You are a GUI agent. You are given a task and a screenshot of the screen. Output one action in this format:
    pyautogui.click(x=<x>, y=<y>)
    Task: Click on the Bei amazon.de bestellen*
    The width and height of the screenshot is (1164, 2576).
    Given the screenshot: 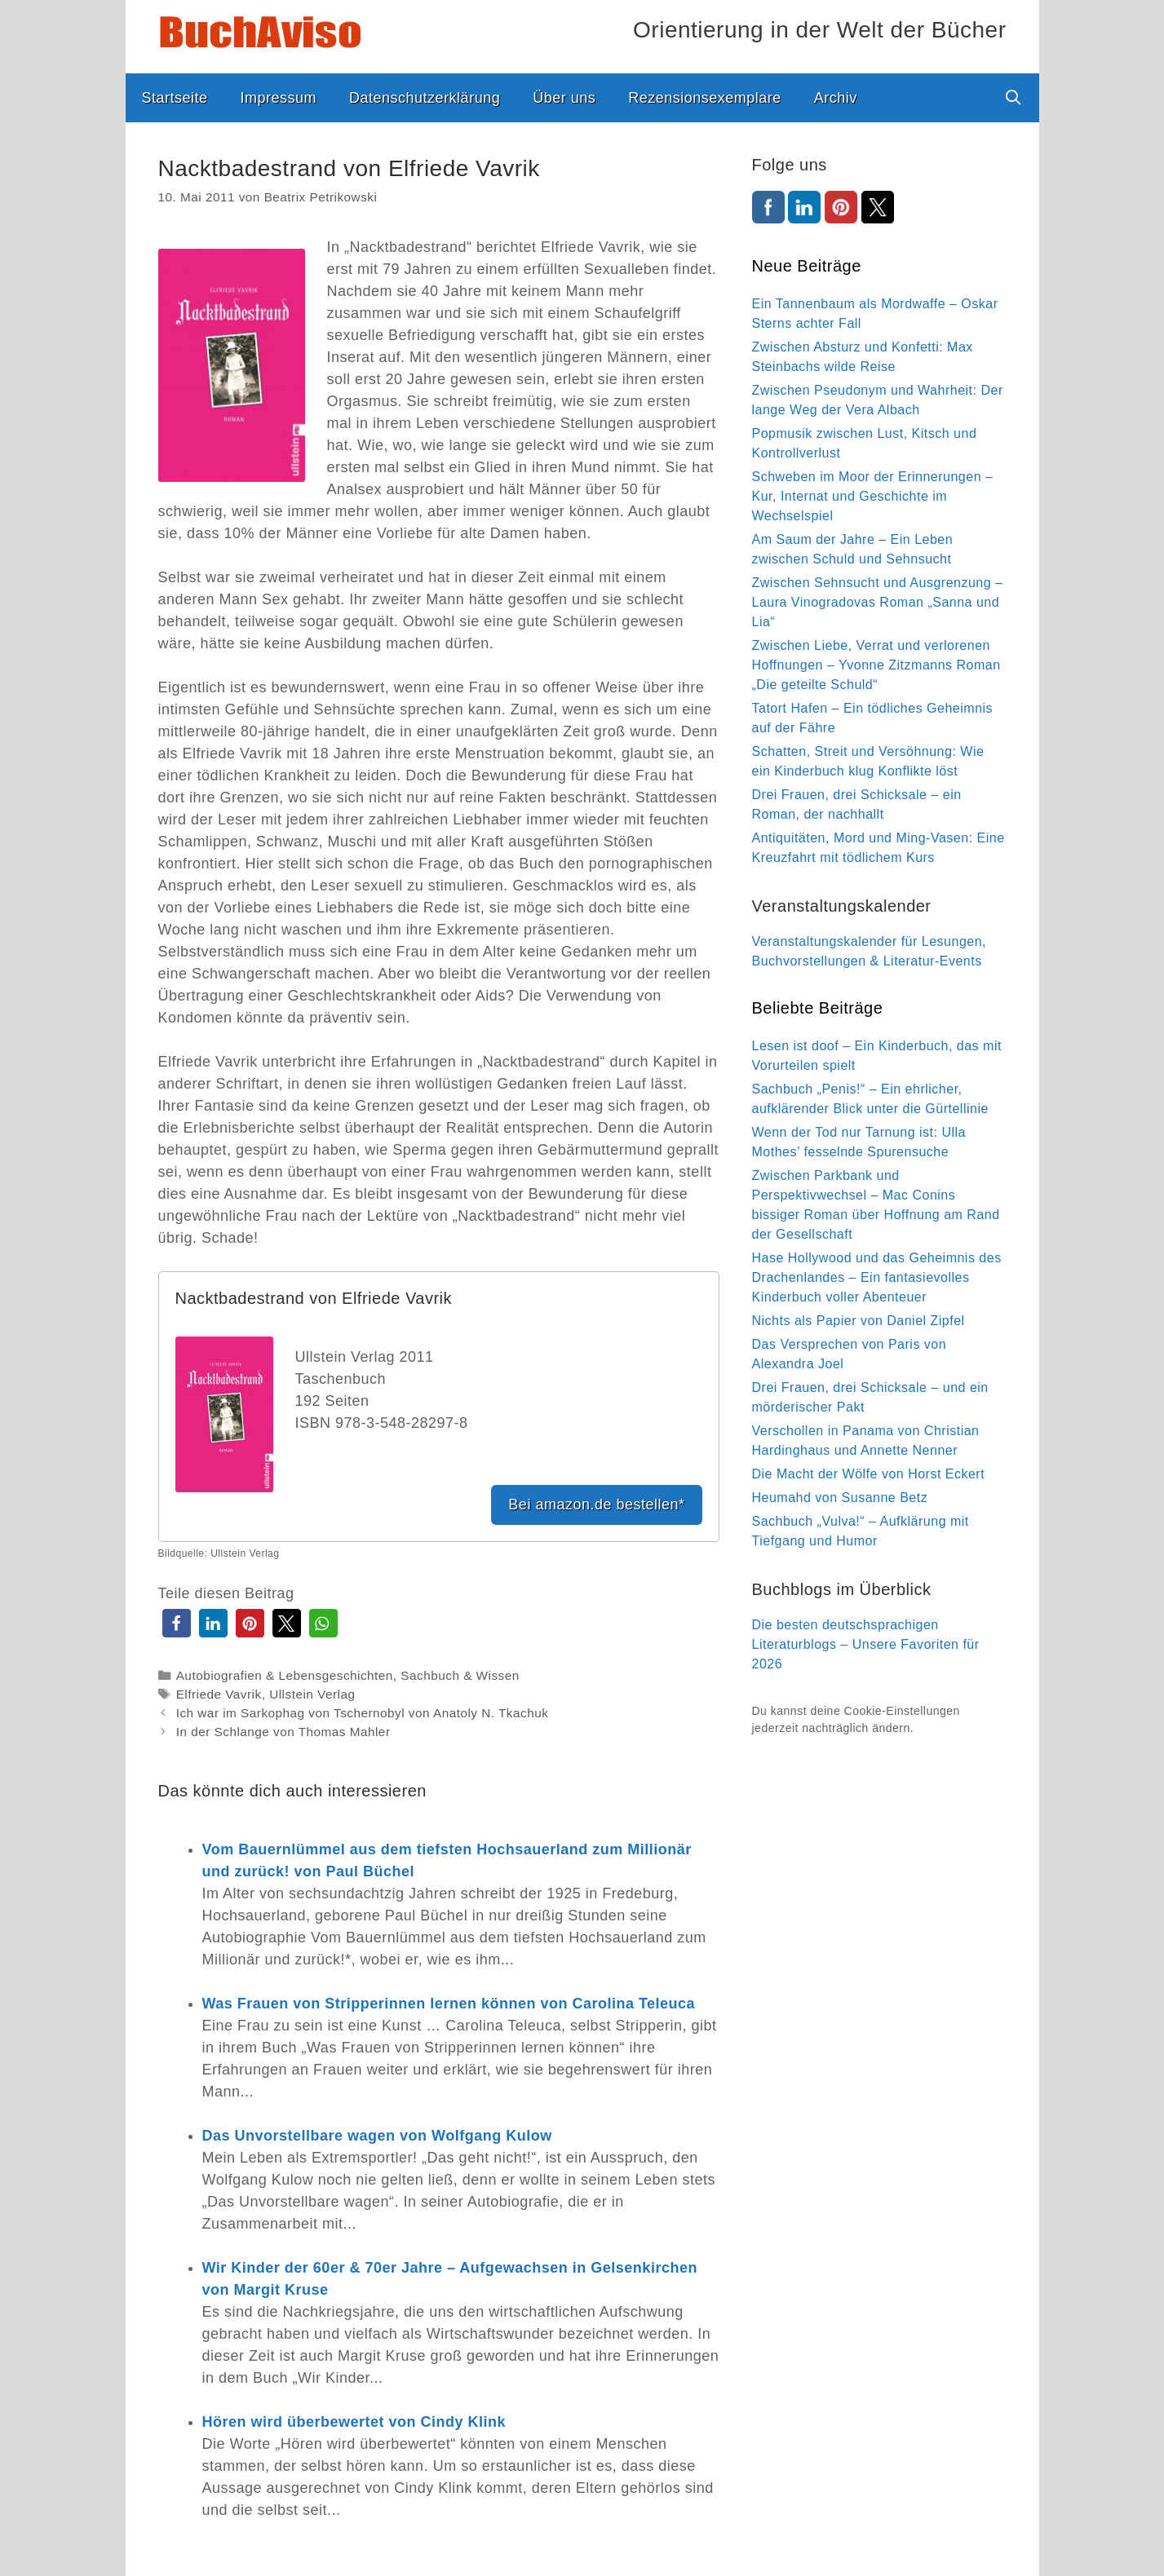 What is the action you would take?
    pyautogui.click(x=596, y=1504)
    